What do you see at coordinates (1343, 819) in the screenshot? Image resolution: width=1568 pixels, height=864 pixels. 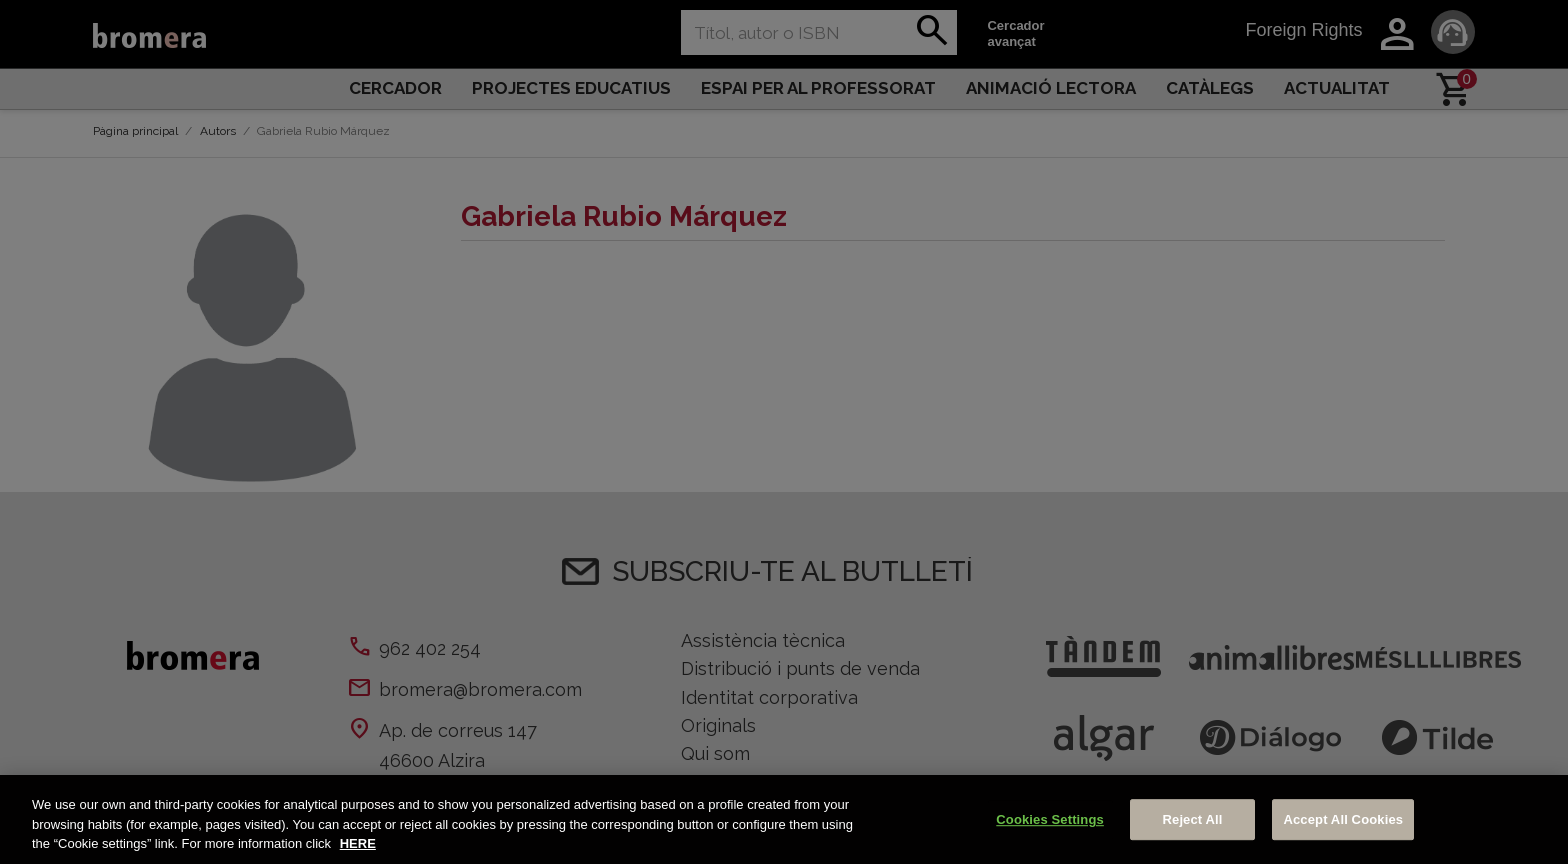 I see `Accept All Cookies` at bounding box center [1343, 819].